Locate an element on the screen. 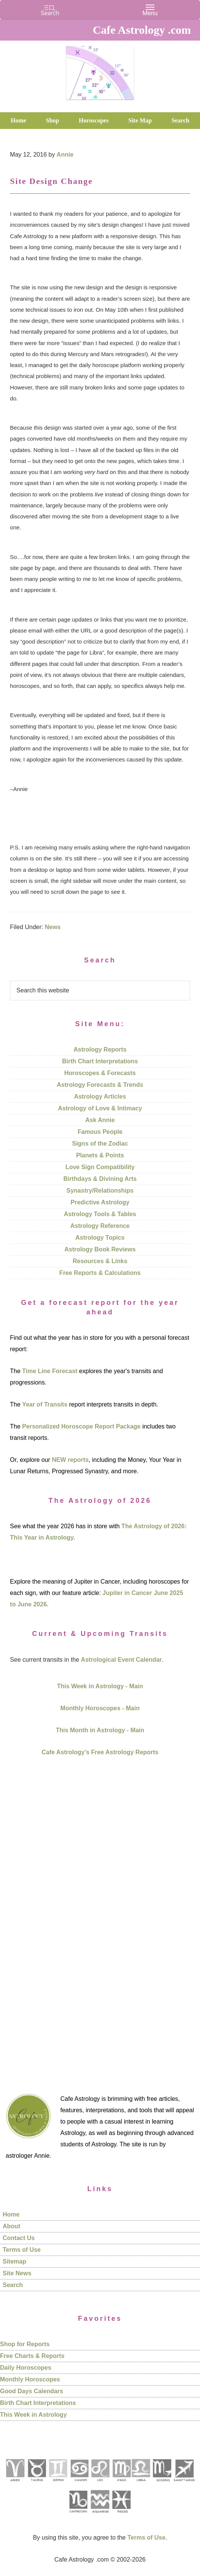  Terms of Use is located at coordinates (22, 2249).